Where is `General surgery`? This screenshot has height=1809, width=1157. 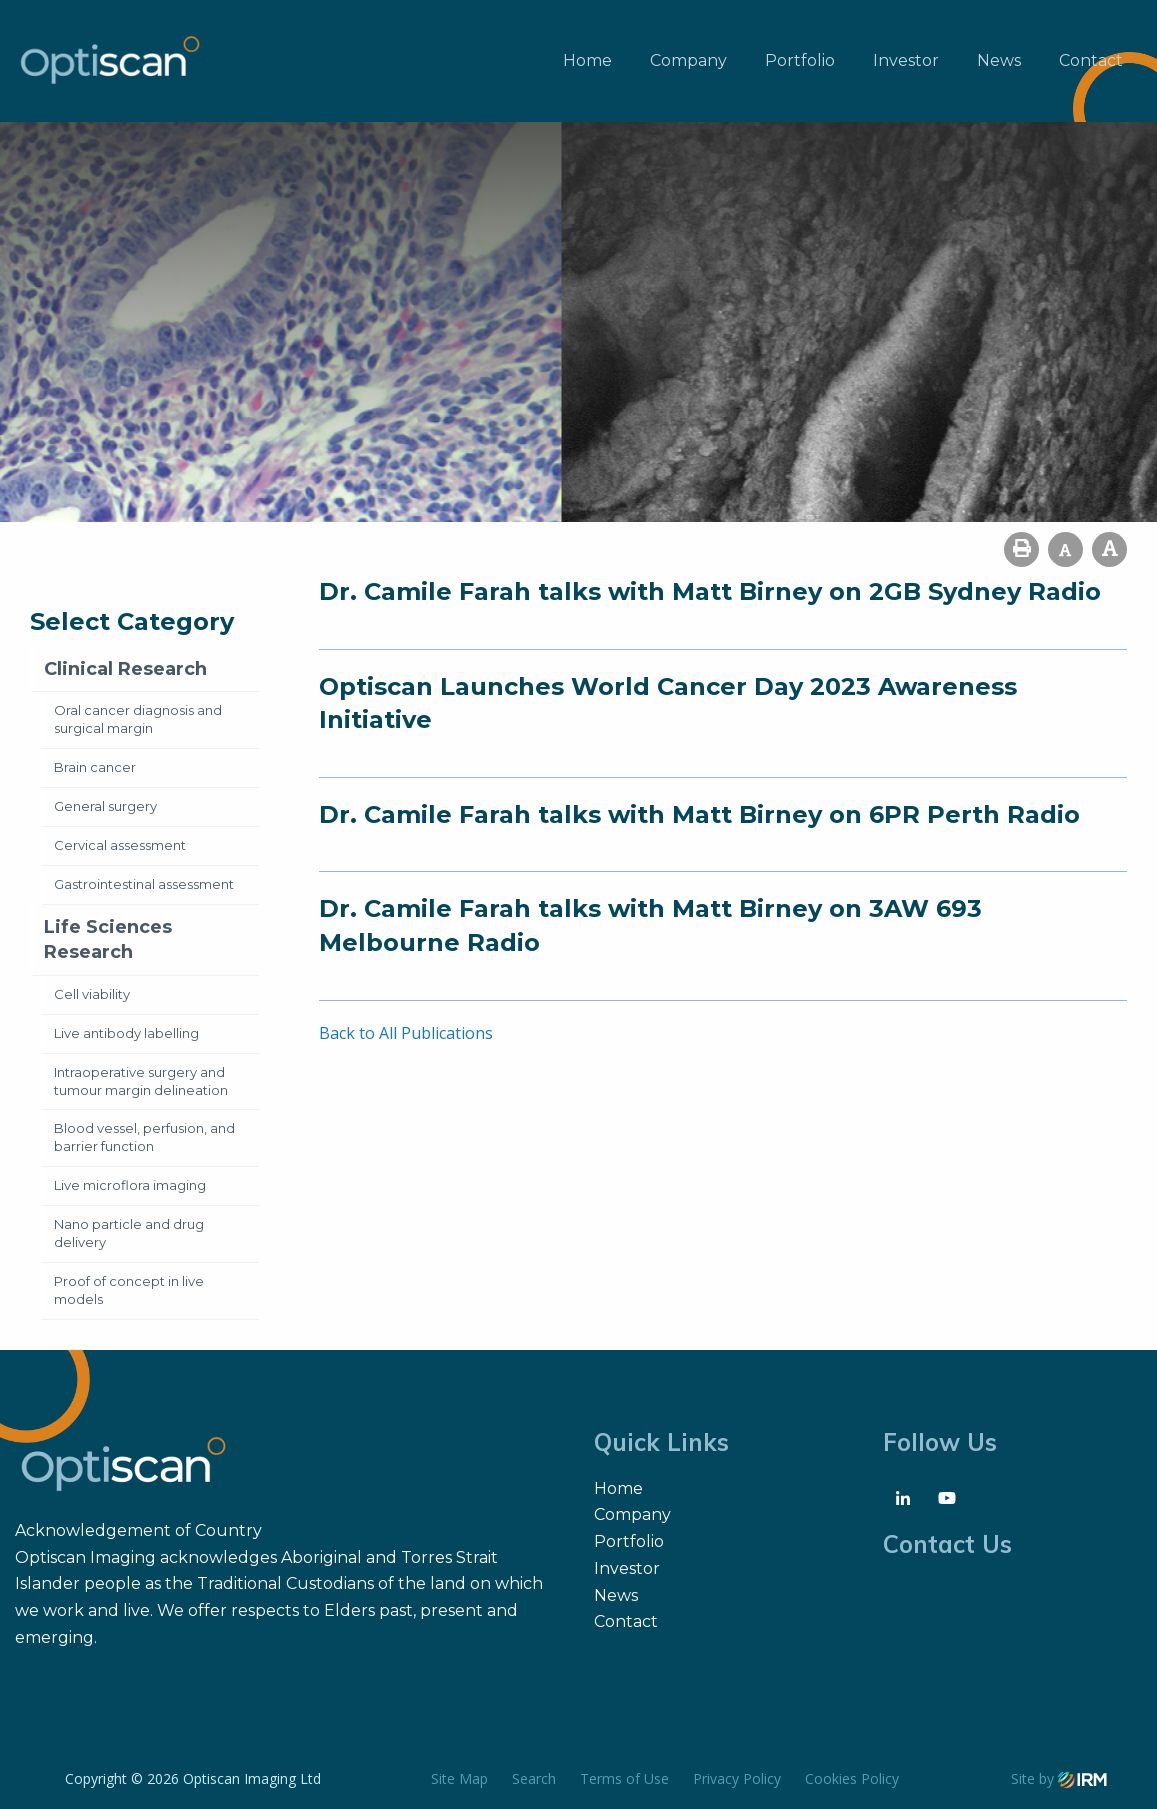
General surgery is located at coordinates (105, 806).